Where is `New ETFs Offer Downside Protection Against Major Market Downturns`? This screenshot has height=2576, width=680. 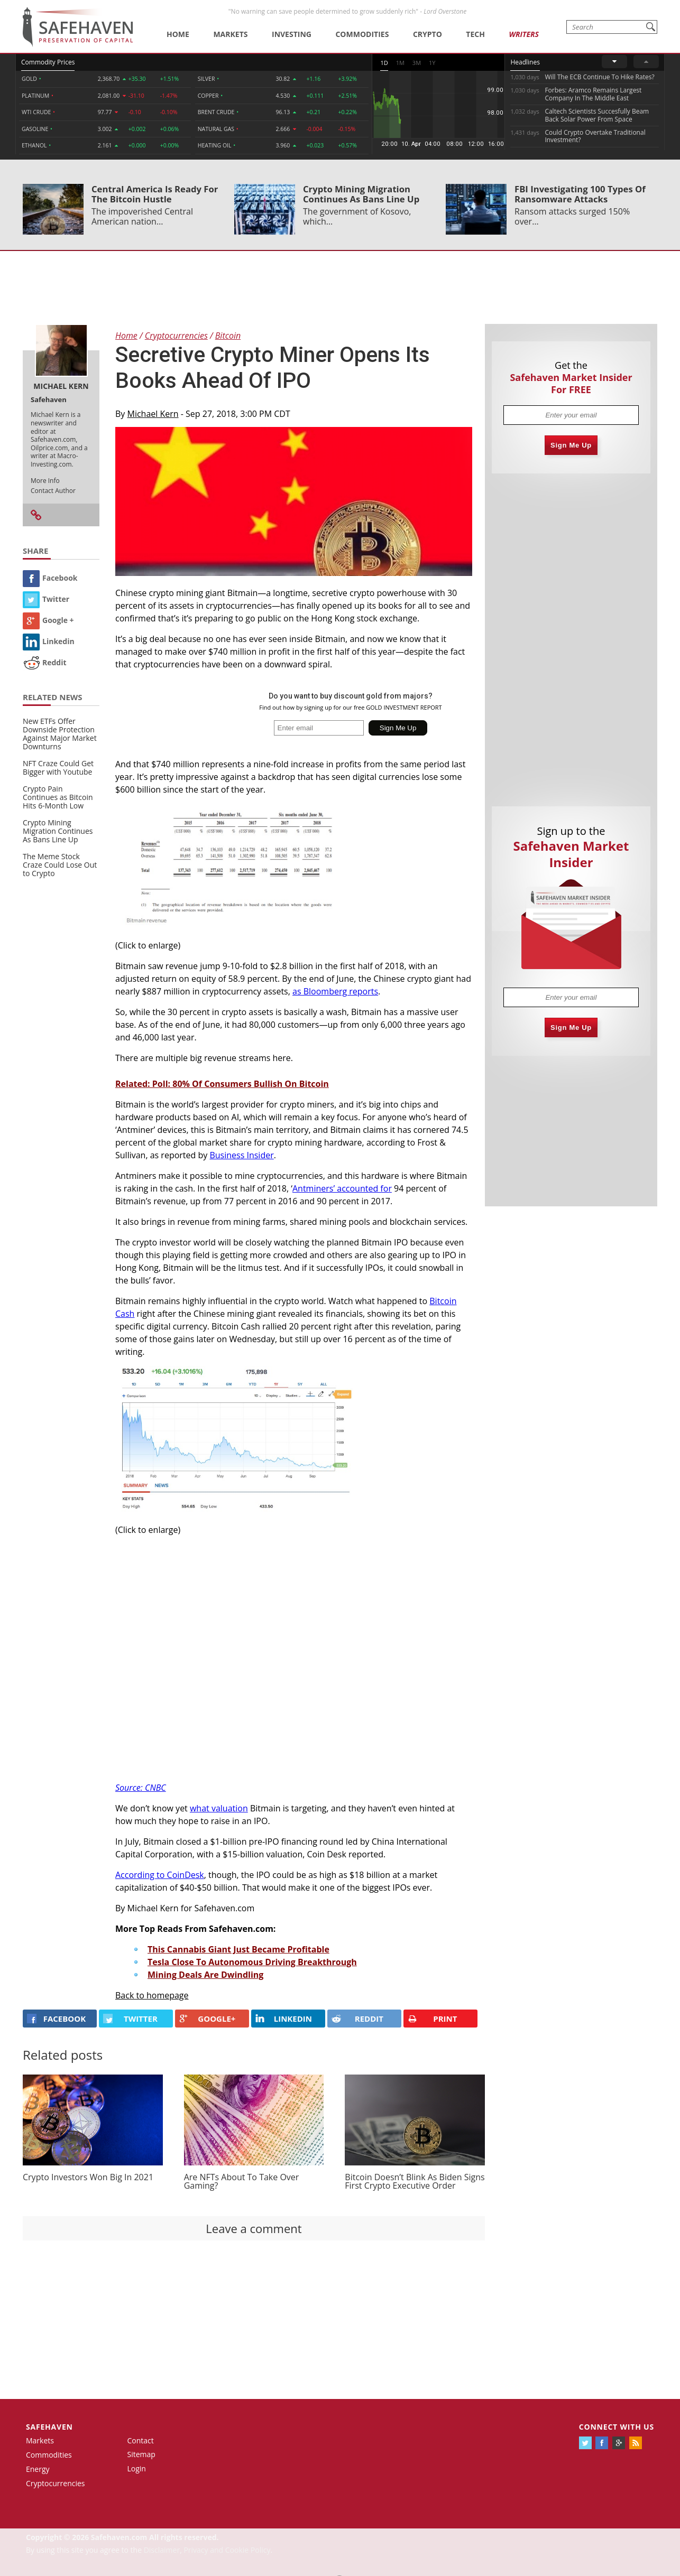 New ETFs Offer Downside Protection Against Major Market Downturns is located at coordinates (60, 733).